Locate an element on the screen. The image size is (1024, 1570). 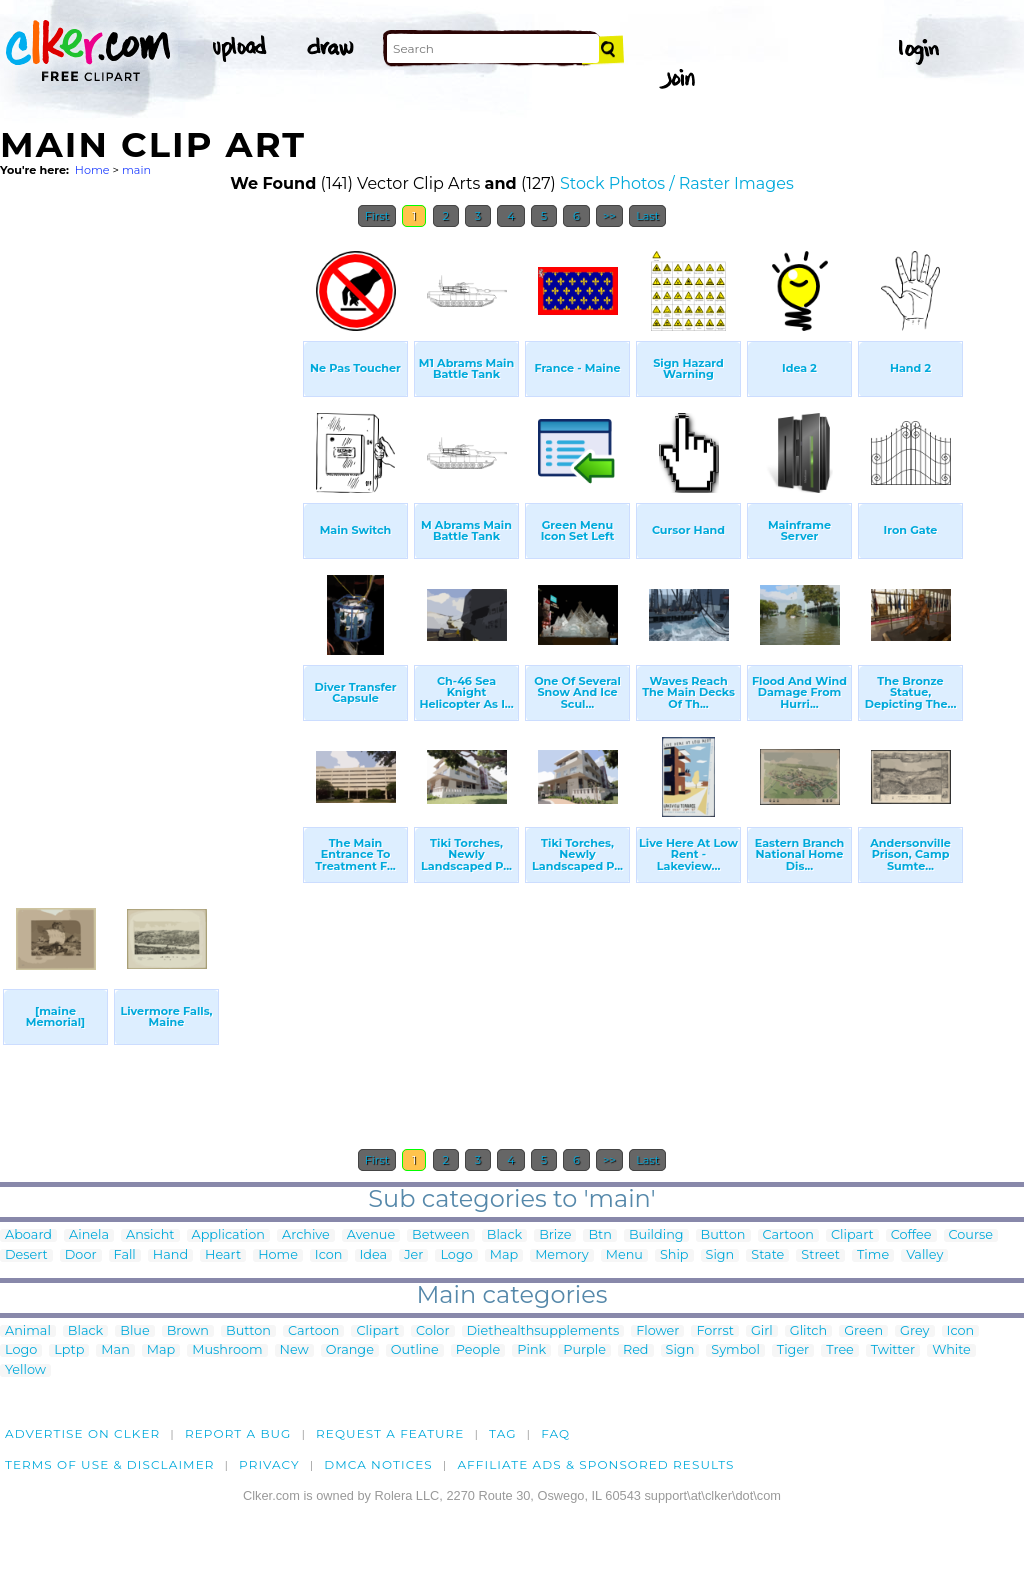
Fall is located at coordinates (125, 1255).